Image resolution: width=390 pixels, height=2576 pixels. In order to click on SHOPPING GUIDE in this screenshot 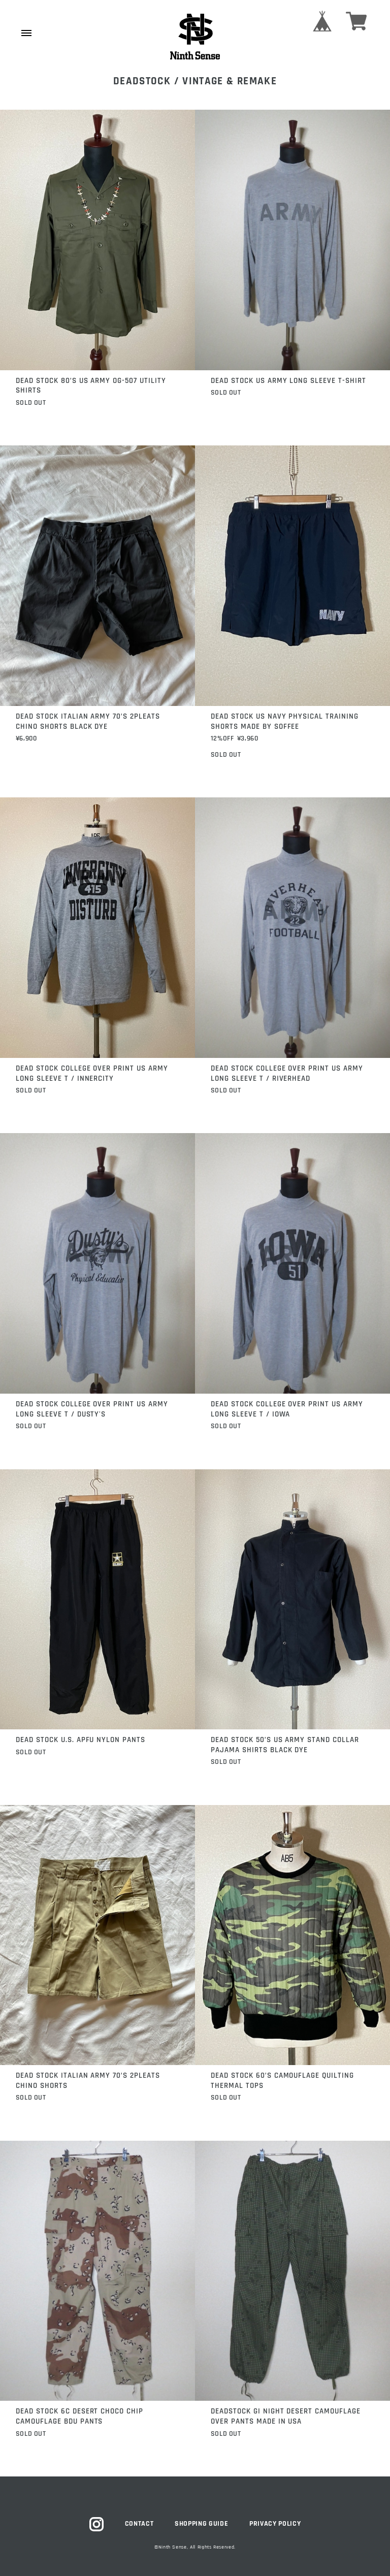, I will do `click(201, 2524)`.